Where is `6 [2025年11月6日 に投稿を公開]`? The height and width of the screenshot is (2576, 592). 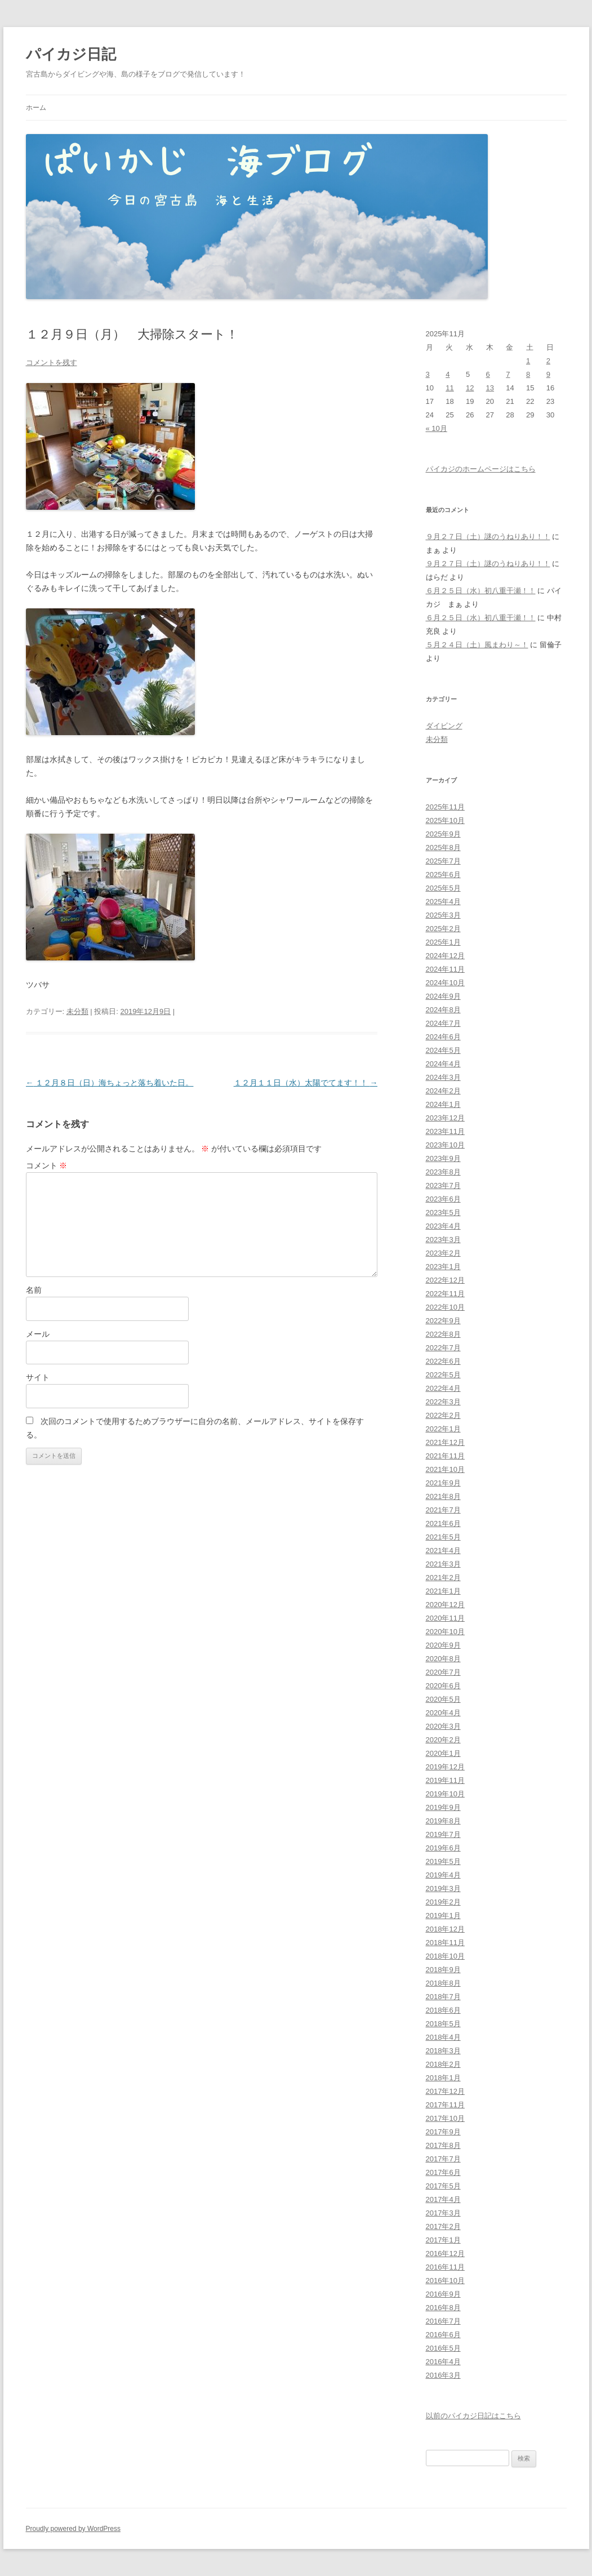 6 [2025年11月6日 に投稿を公開] is located at coordinates (488, 374).